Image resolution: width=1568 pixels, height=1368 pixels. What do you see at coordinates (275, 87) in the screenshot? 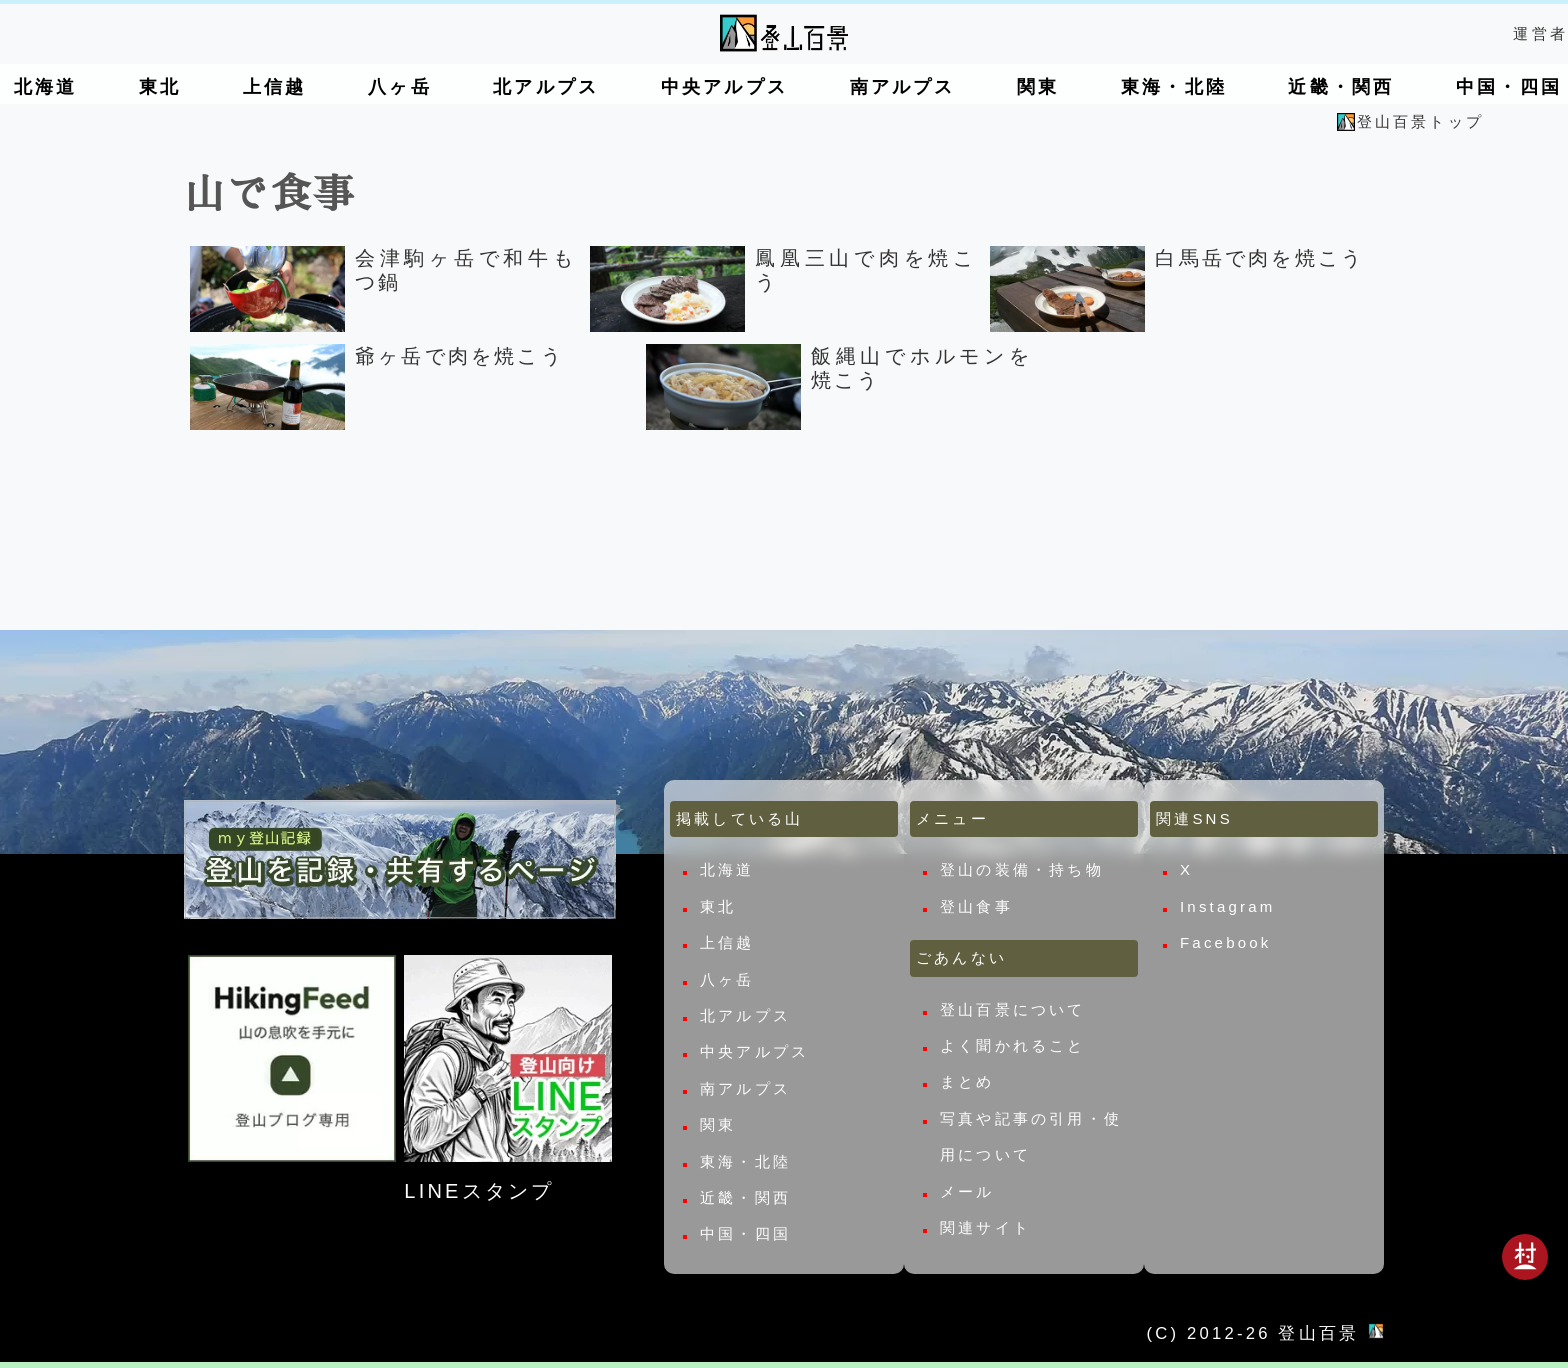
I see `上信越` at bounding box center [275, 87].